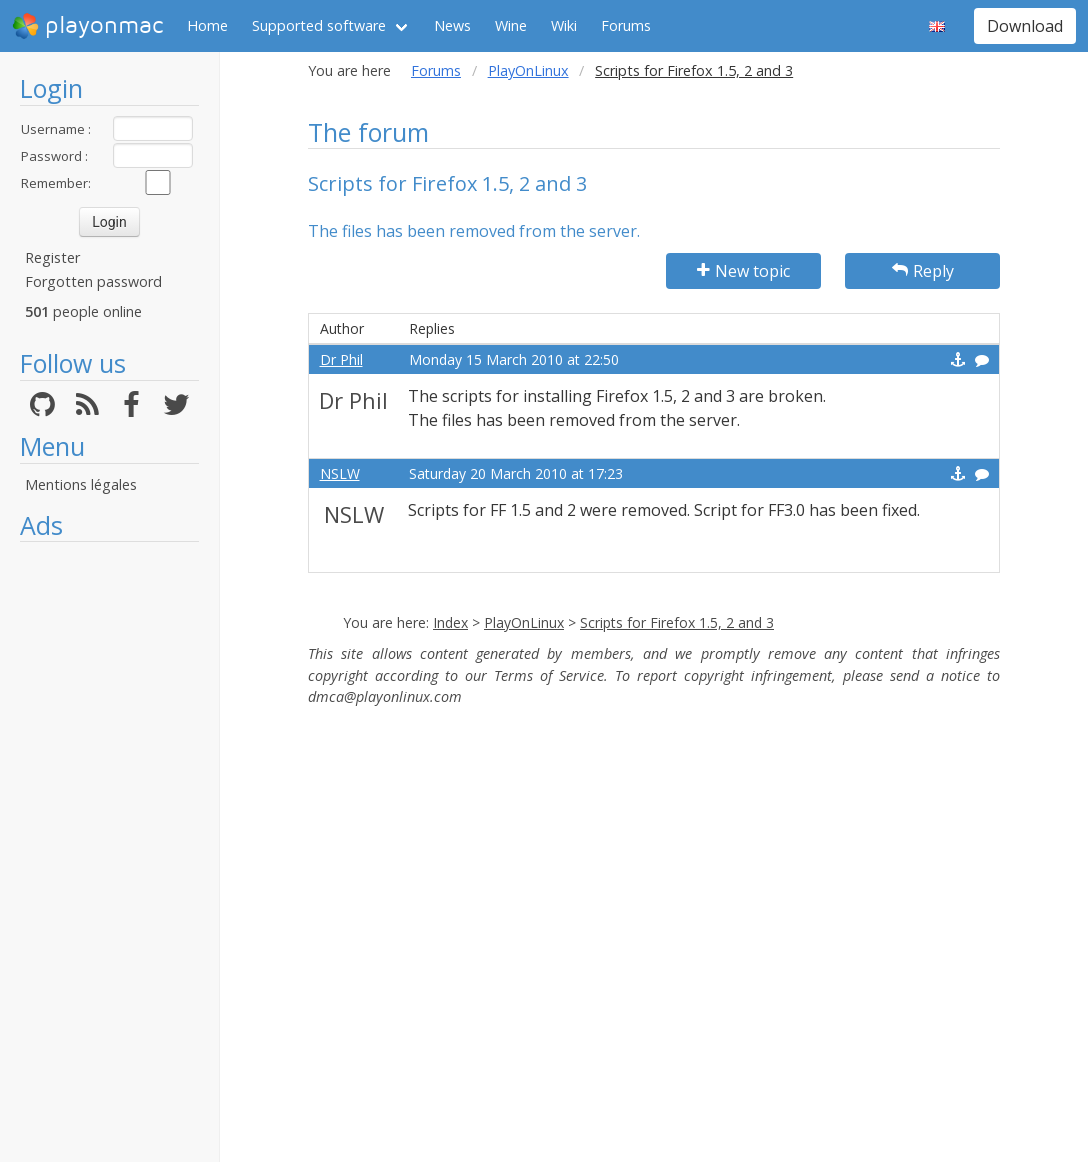  Describe the element at coordinates (626, 25) in the screenshot. I see `Forums` at that location.